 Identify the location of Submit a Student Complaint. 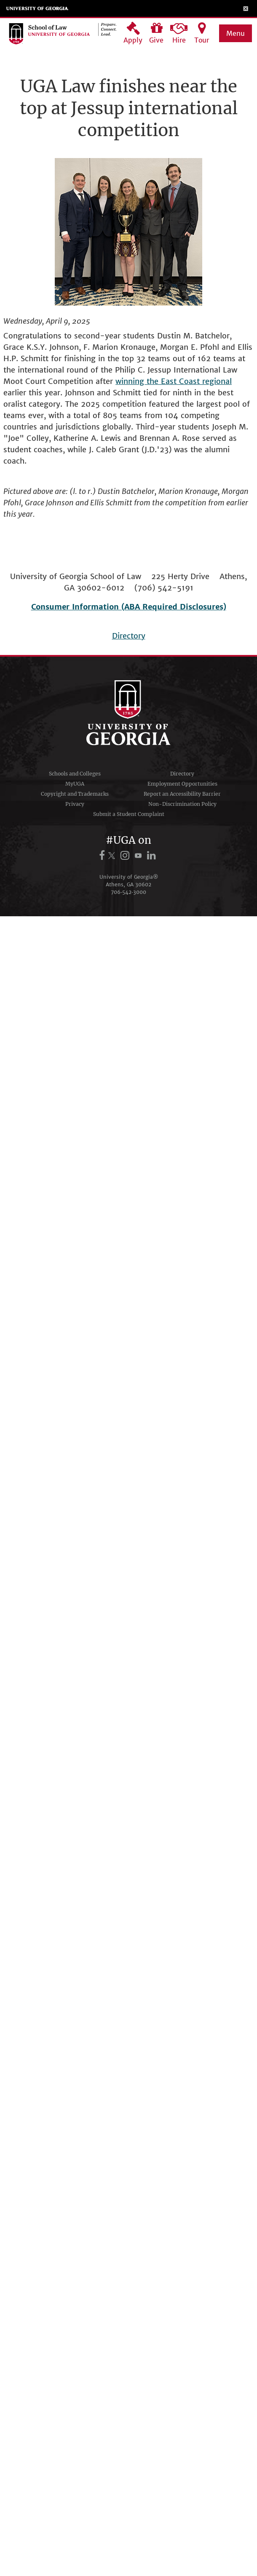
(128, 814).